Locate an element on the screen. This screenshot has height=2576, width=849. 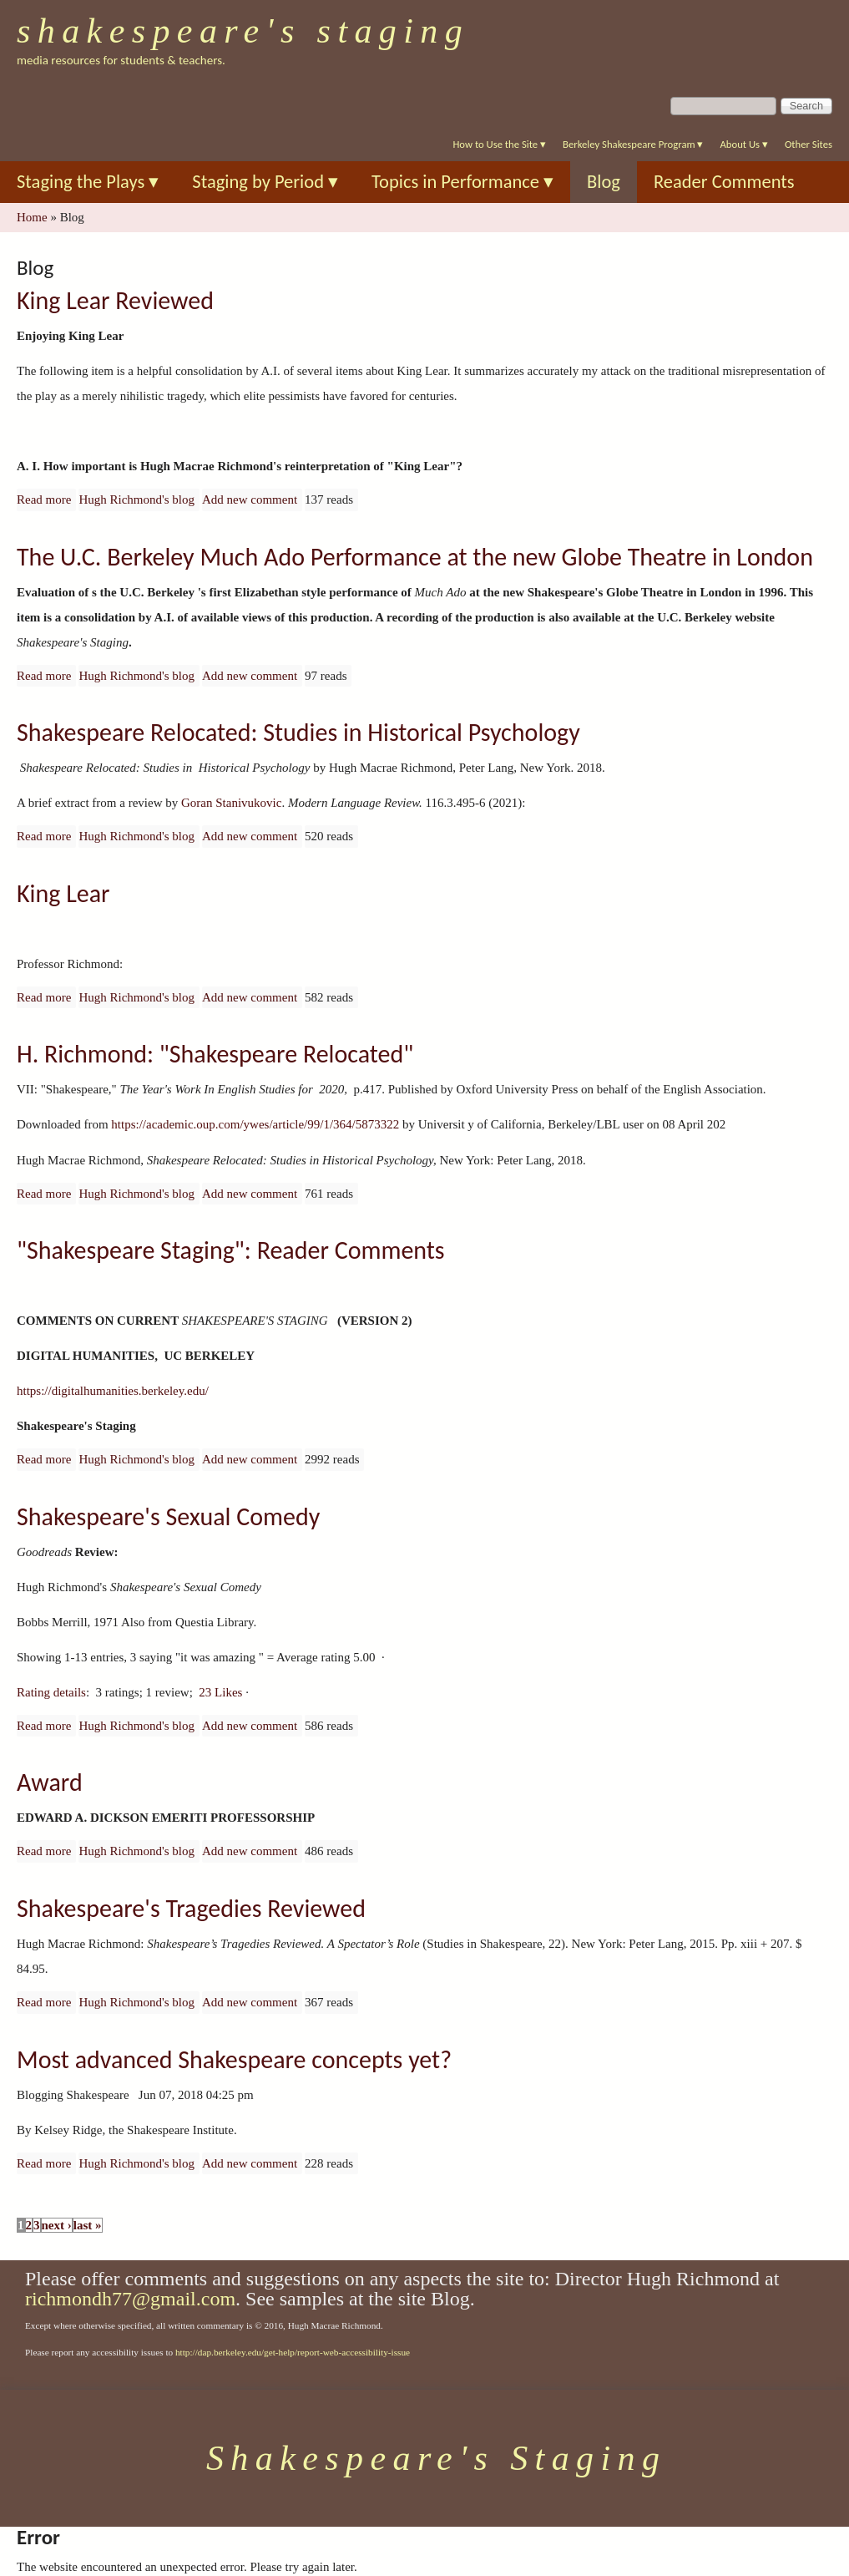
Shakespeare Relocated: Studies in Historical Psychology is located at coordinates (298, 732).